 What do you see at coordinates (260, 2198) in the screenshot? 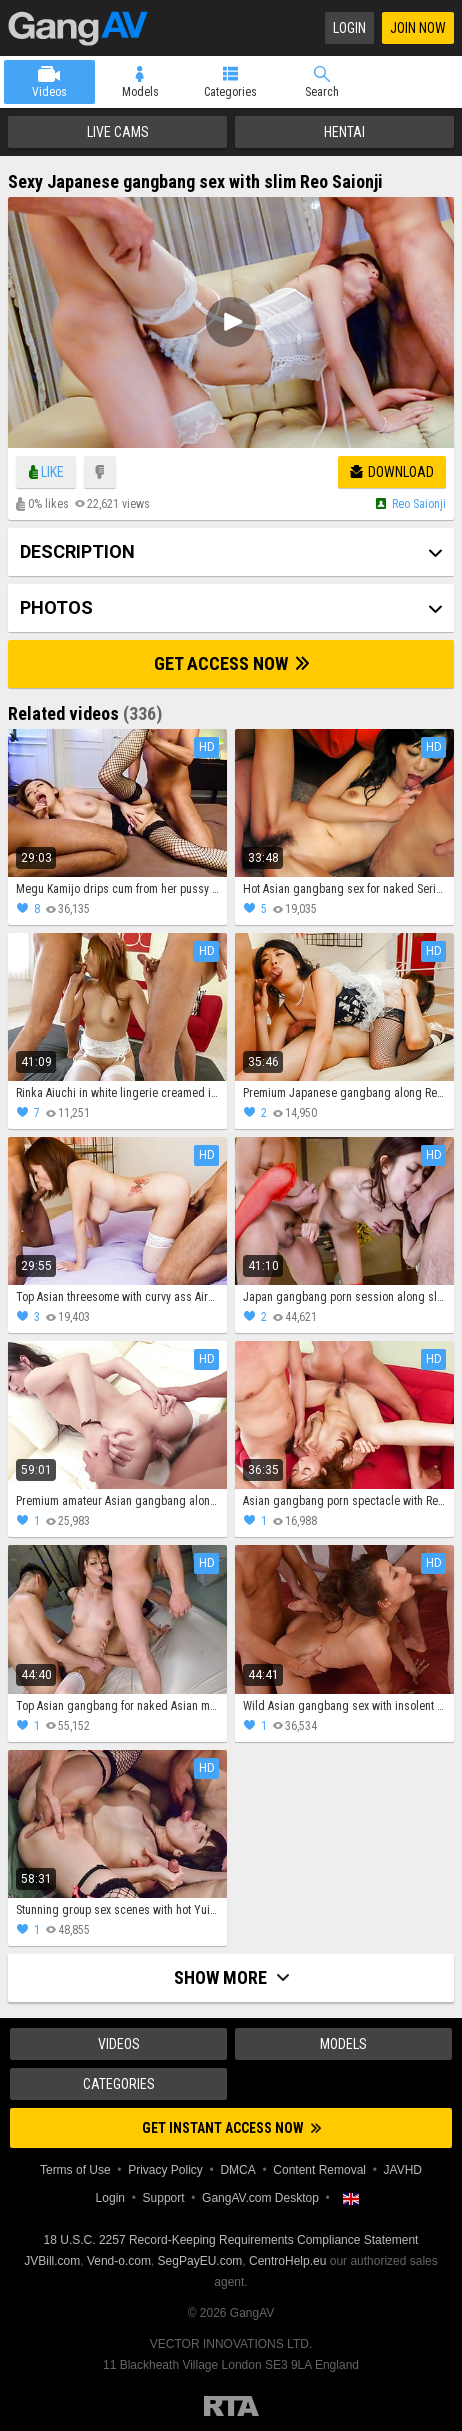
I see `GangAV.com Desktop` at bounding box center [260, 2198].